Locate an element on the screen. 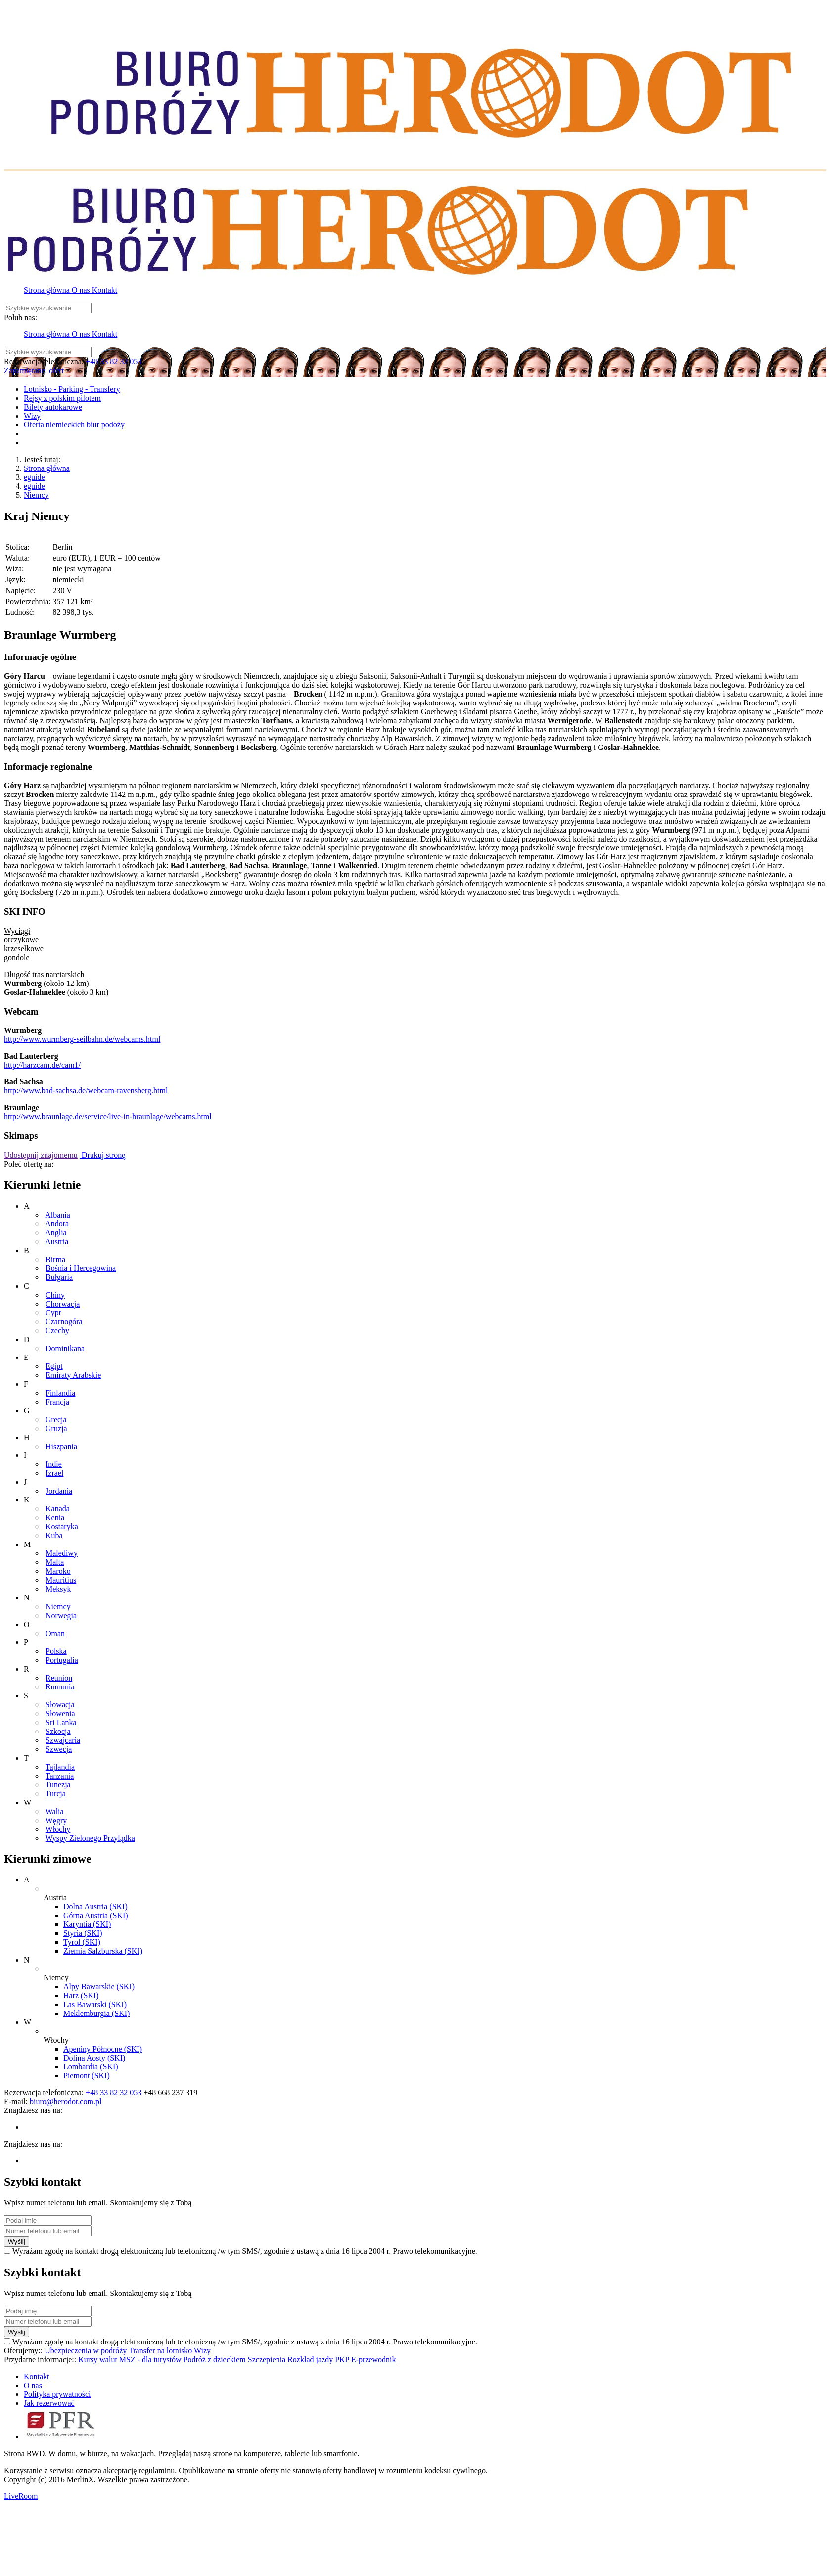  Czarnogóra is located at coordinates (64, 1321).